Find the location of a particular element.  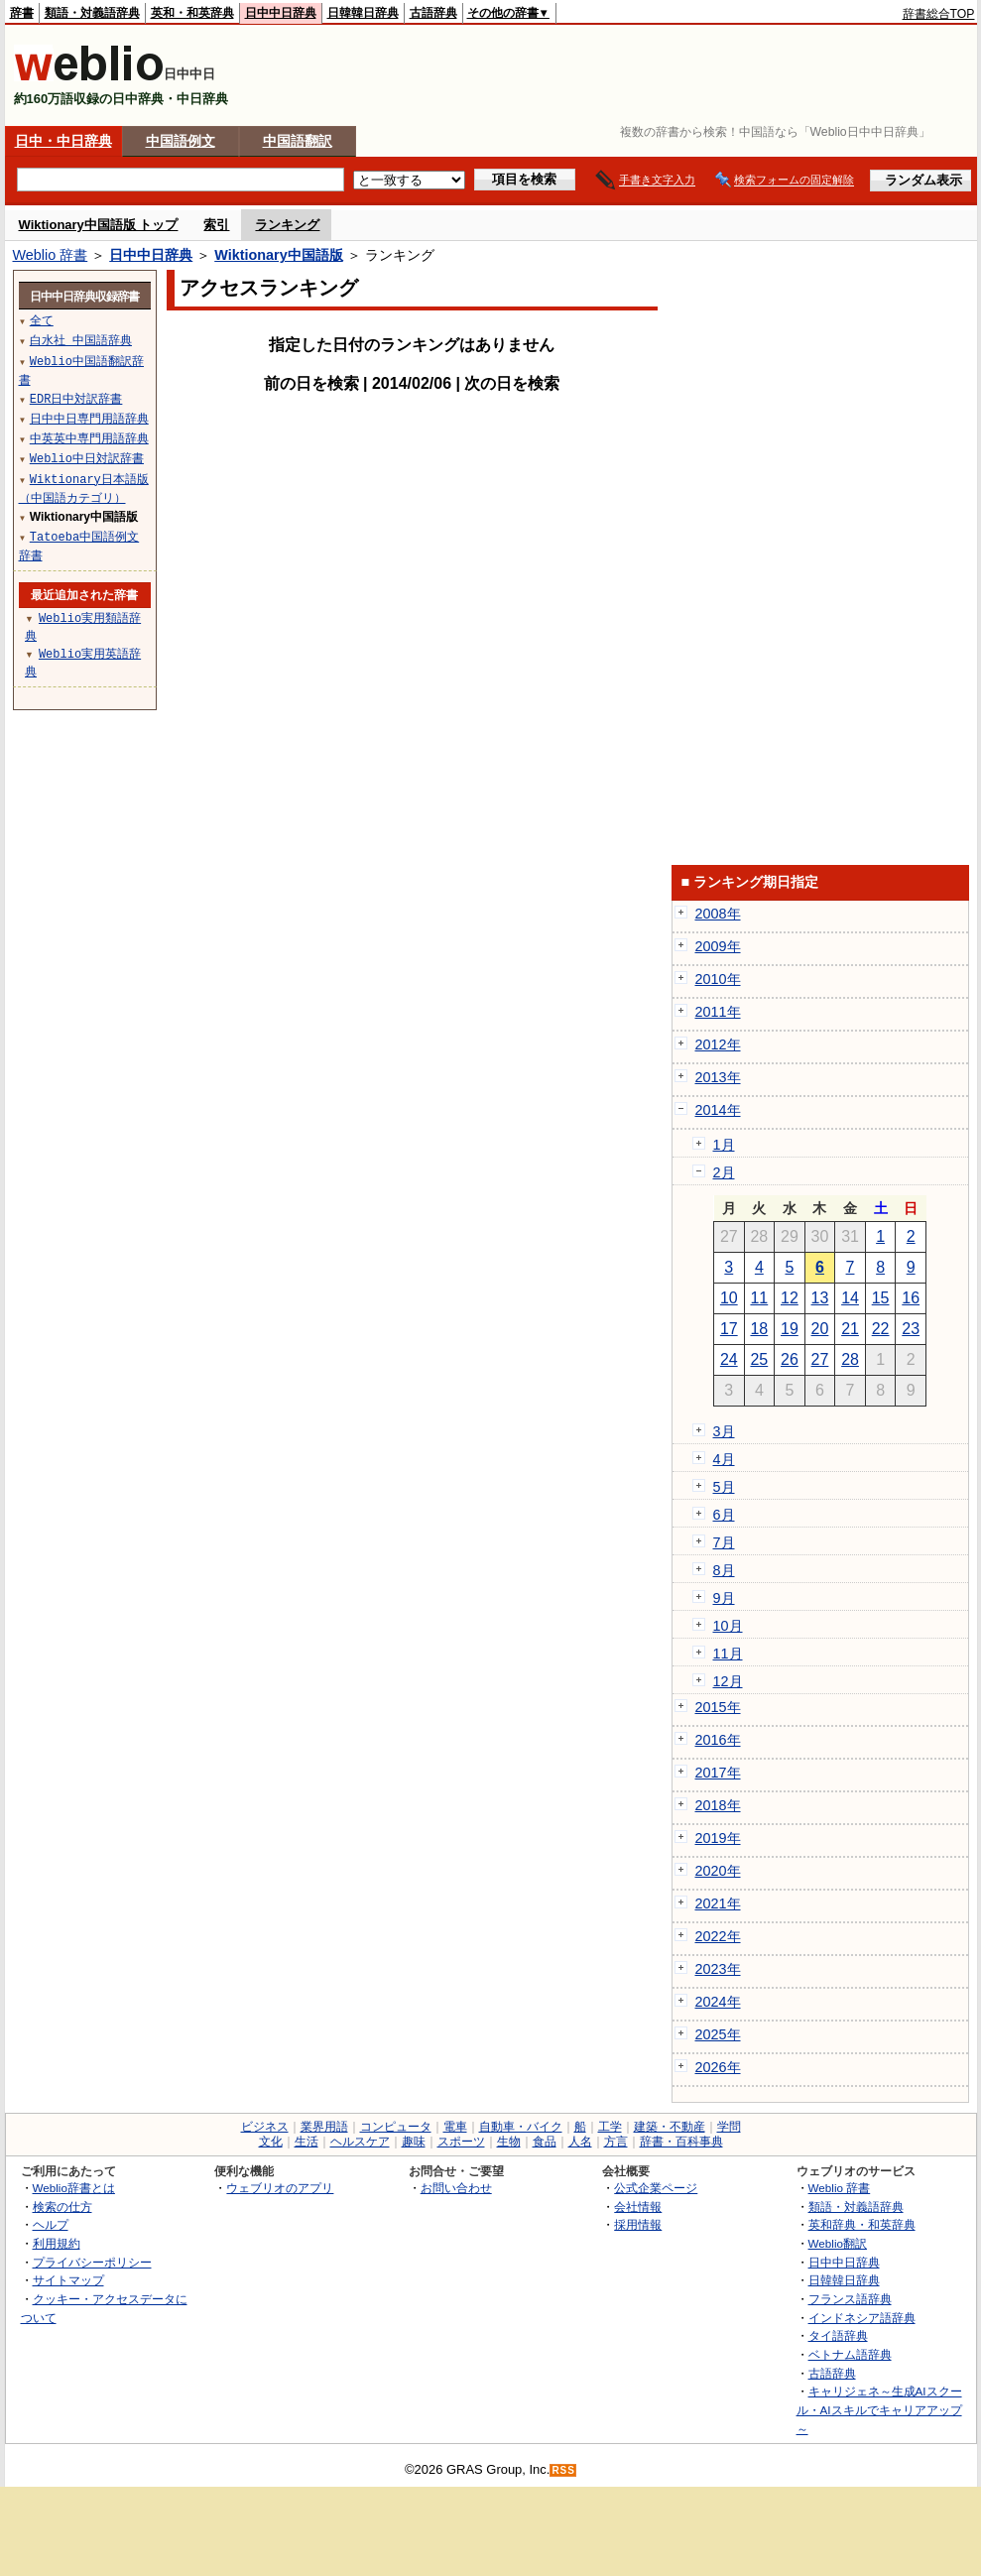

2008年 is located at coordinates (718, 913).